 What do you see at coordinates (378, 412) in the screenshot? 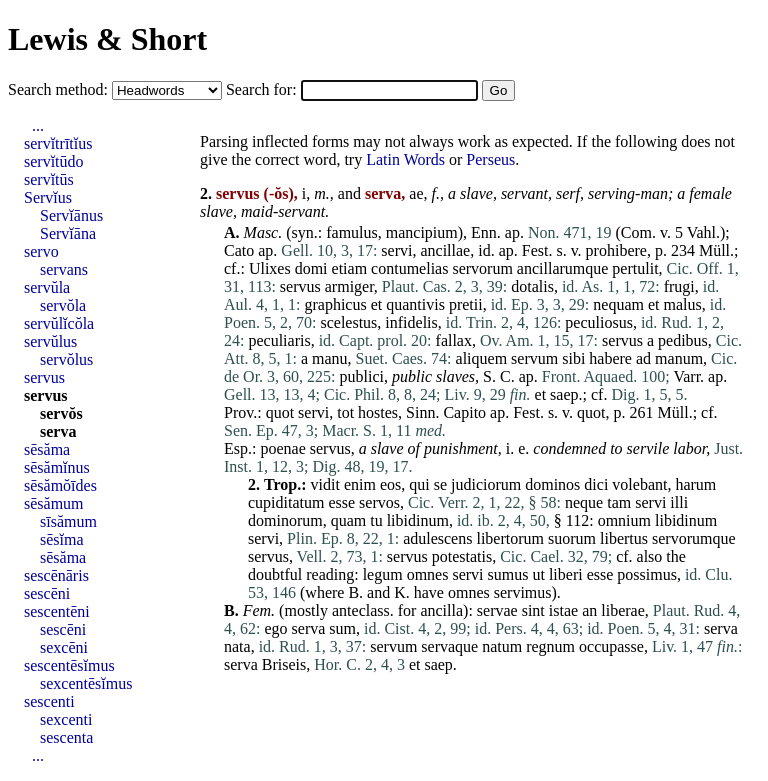
I see `hostes` at bounding box center [378, 412].